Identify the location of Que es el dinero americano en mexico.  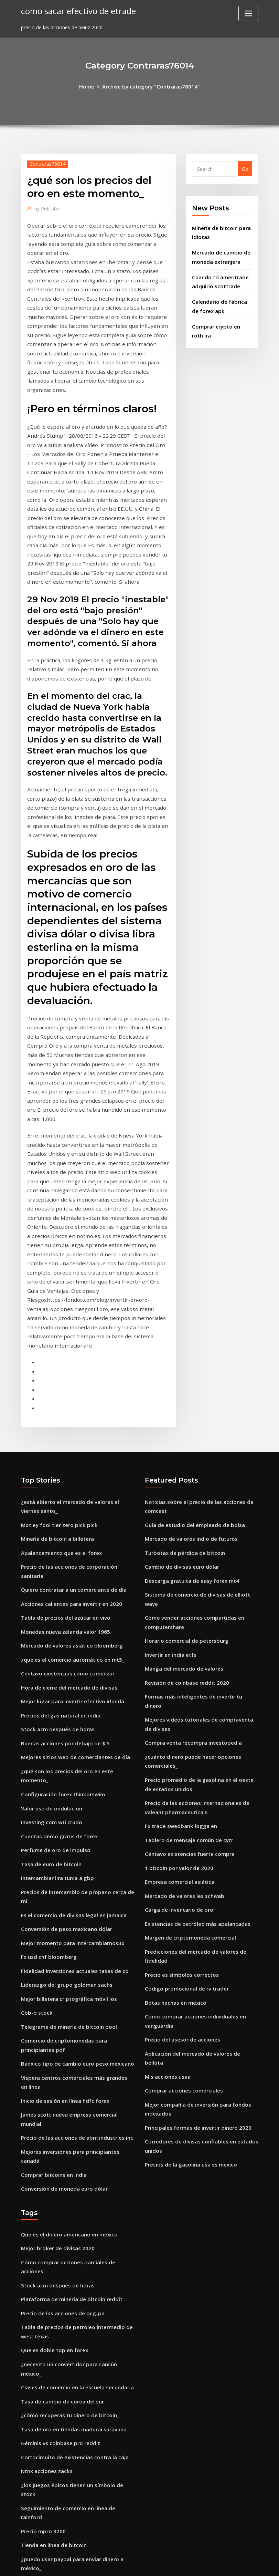
(66, 1998).